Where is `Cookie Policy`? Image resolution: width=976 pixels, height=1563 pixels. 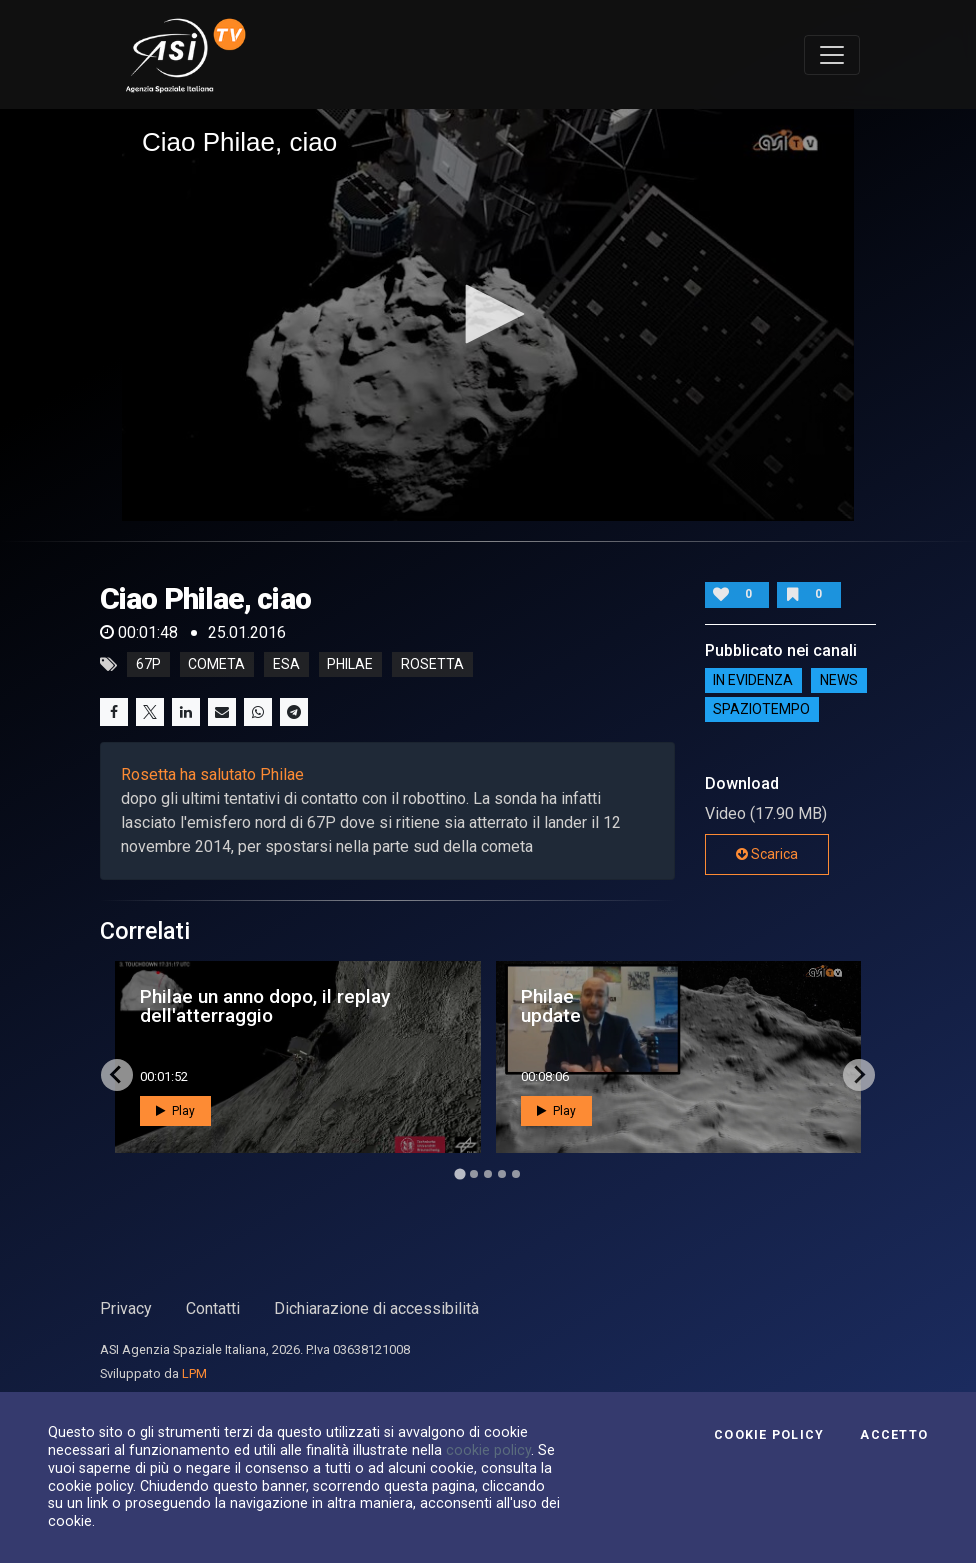
Cookie Policy is located at coordinates (769, 1435).